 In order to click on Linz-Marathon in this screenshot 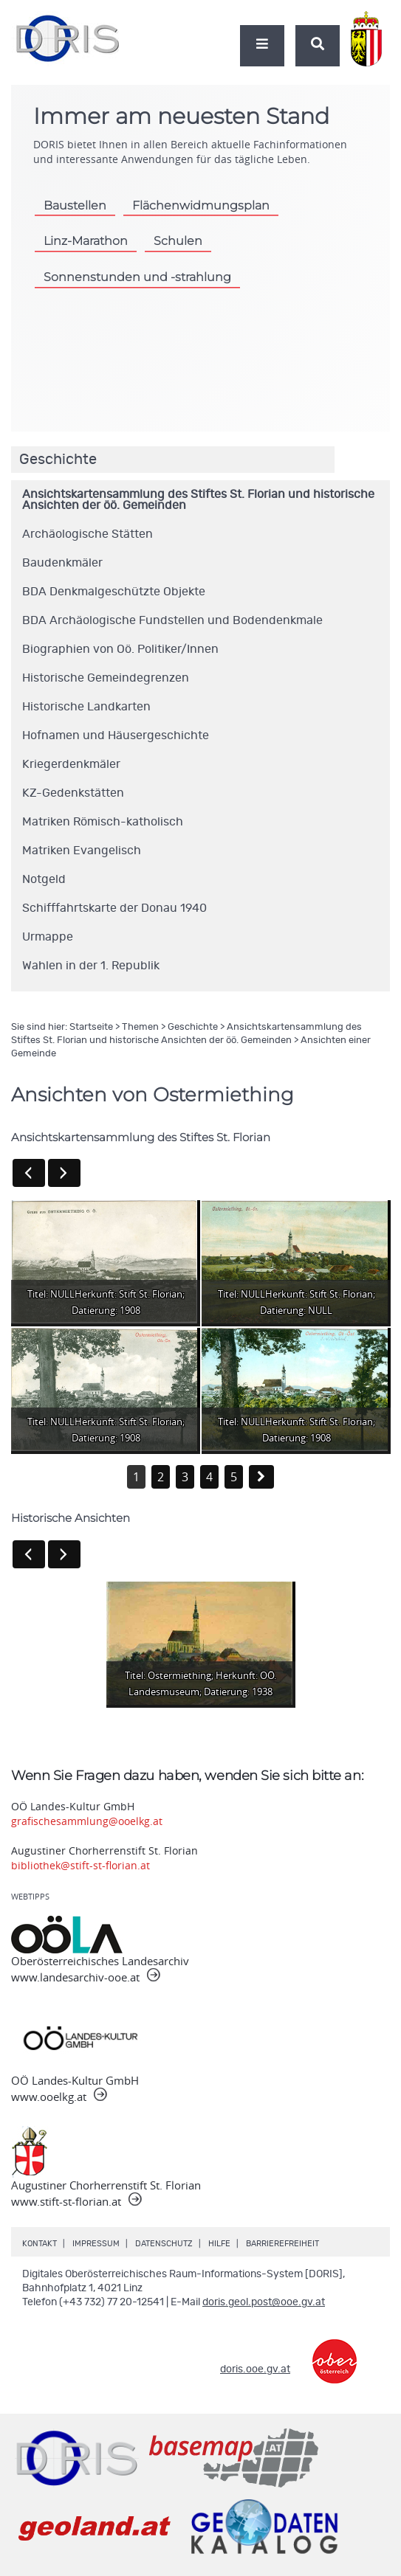, I will do `click(86, 240)`.